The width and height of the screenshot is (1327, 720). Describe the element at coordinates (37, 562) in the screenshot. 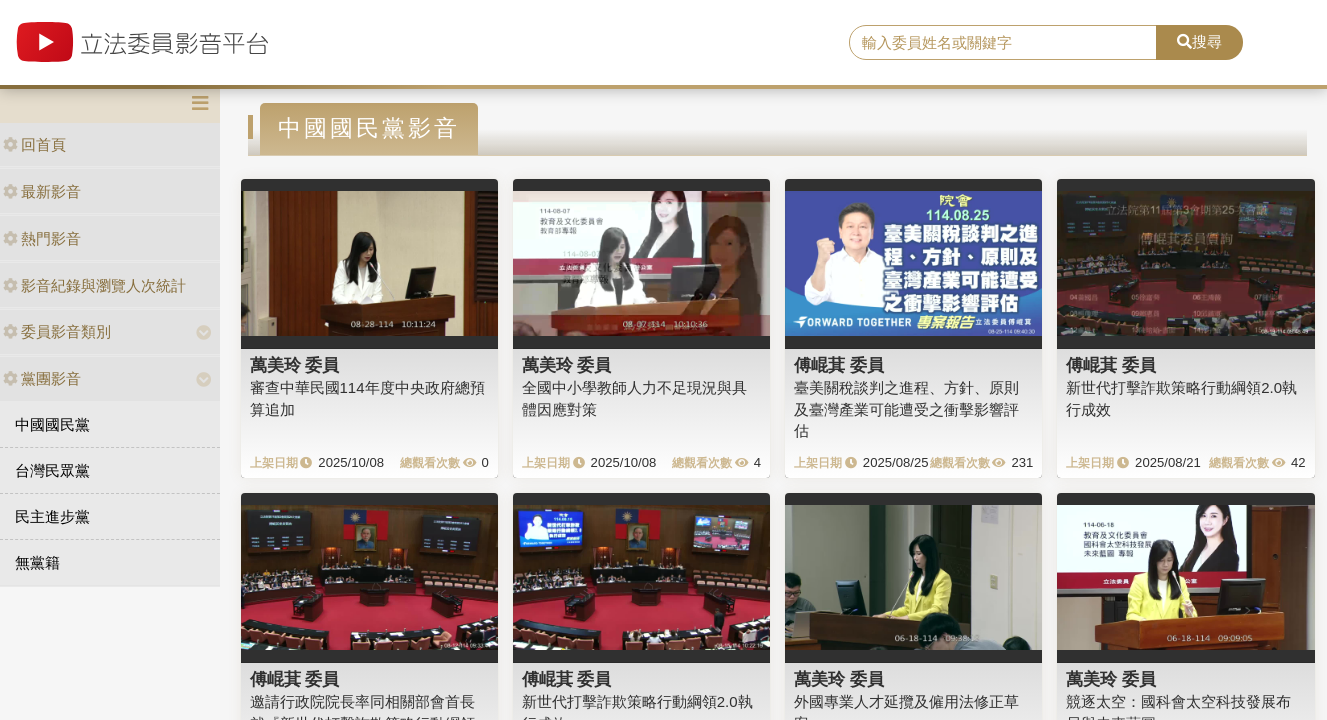

I see `無黨籍` at that location.